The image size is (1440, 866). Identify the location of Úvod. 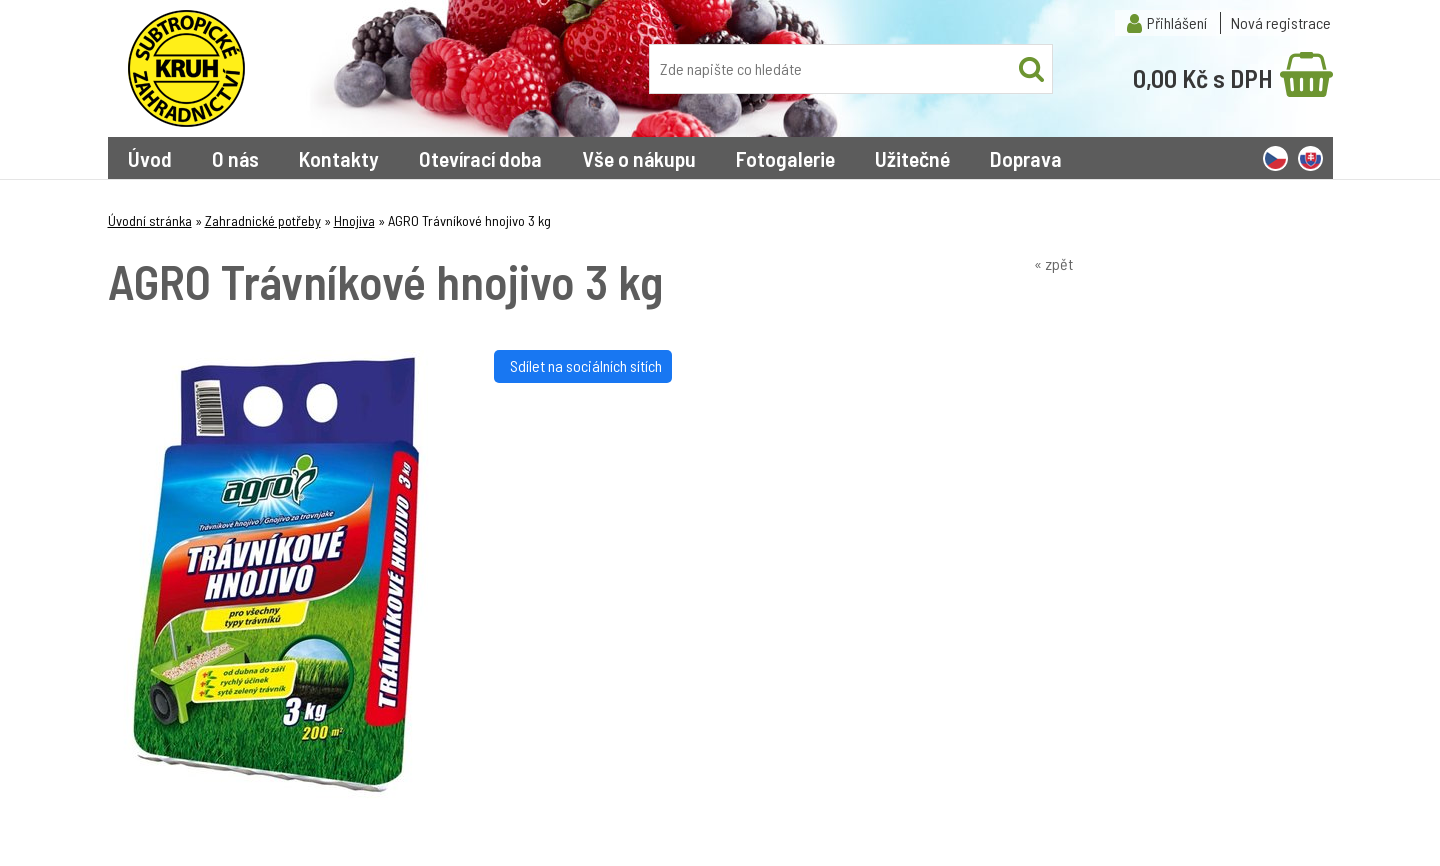
(150, 158).